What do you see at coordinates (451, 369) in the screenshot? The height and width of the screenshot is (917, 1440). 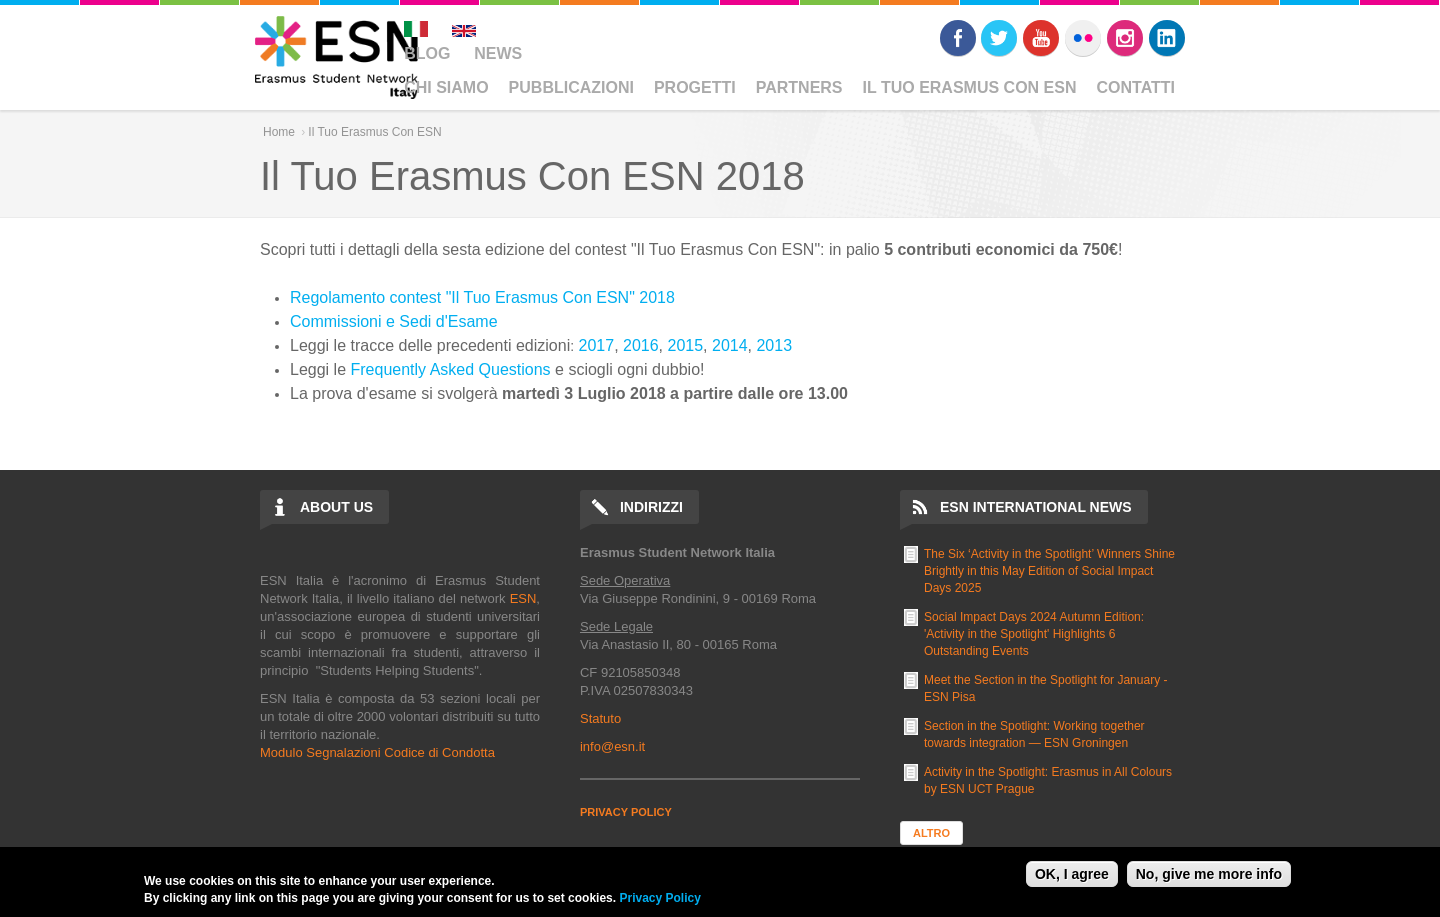 I see `Frequently Asked Questions` at bounding box center [451, 369].